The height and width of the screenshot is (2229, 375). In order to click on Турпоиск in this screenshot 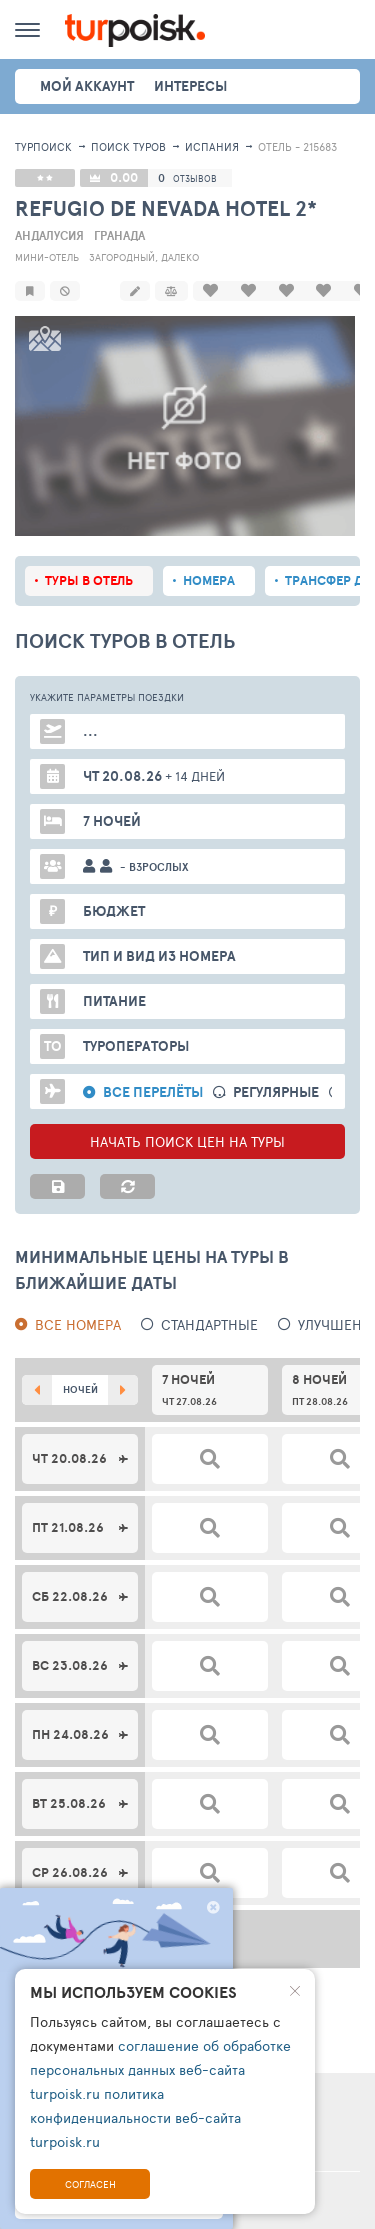, I will do `click(43, 146)`.